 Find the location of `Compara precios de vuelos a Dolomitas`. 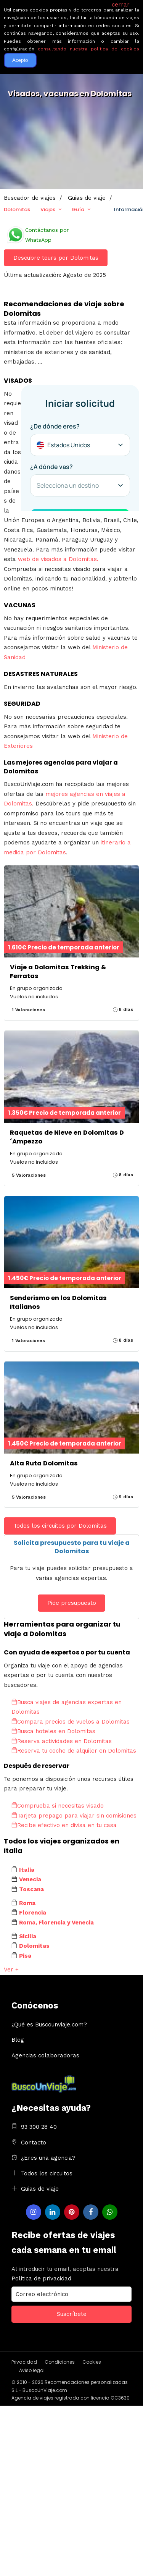

Compara precios de vuelos a Dolomitas is located at coordinates (70, 1721).